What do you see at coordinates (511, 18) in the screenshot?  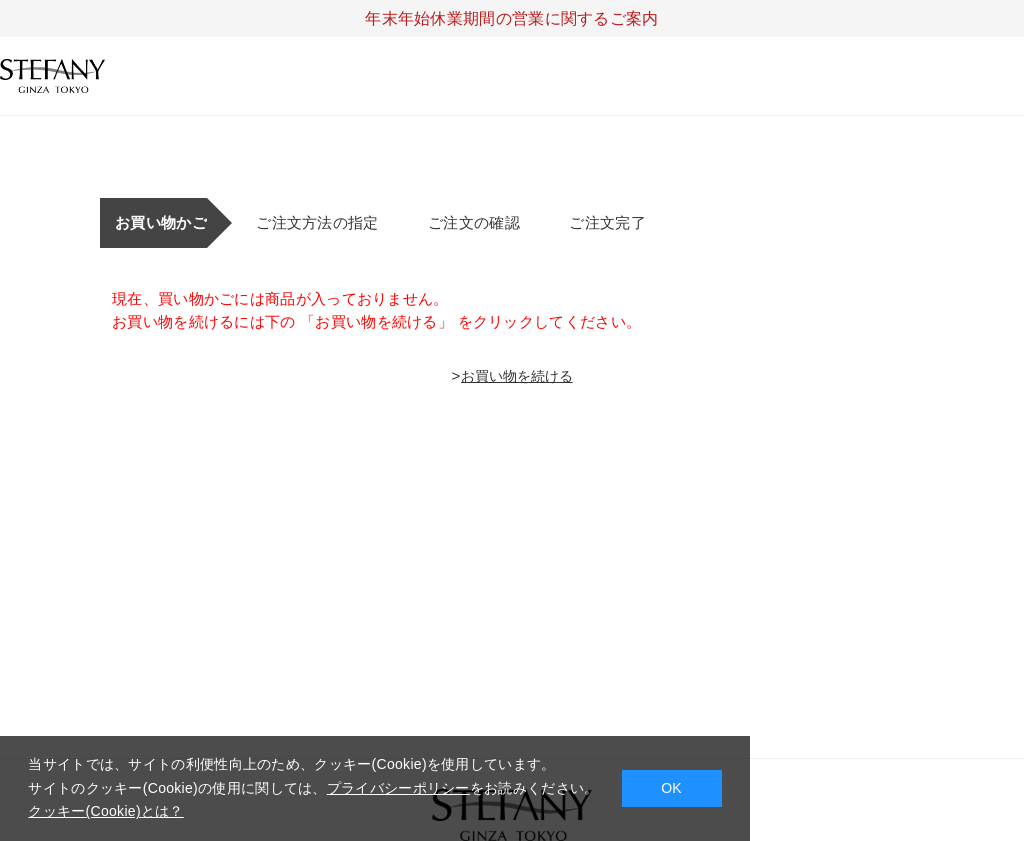 I see `年末年始休業期間の営業に関するご案内` at bounding box center [511, 18].